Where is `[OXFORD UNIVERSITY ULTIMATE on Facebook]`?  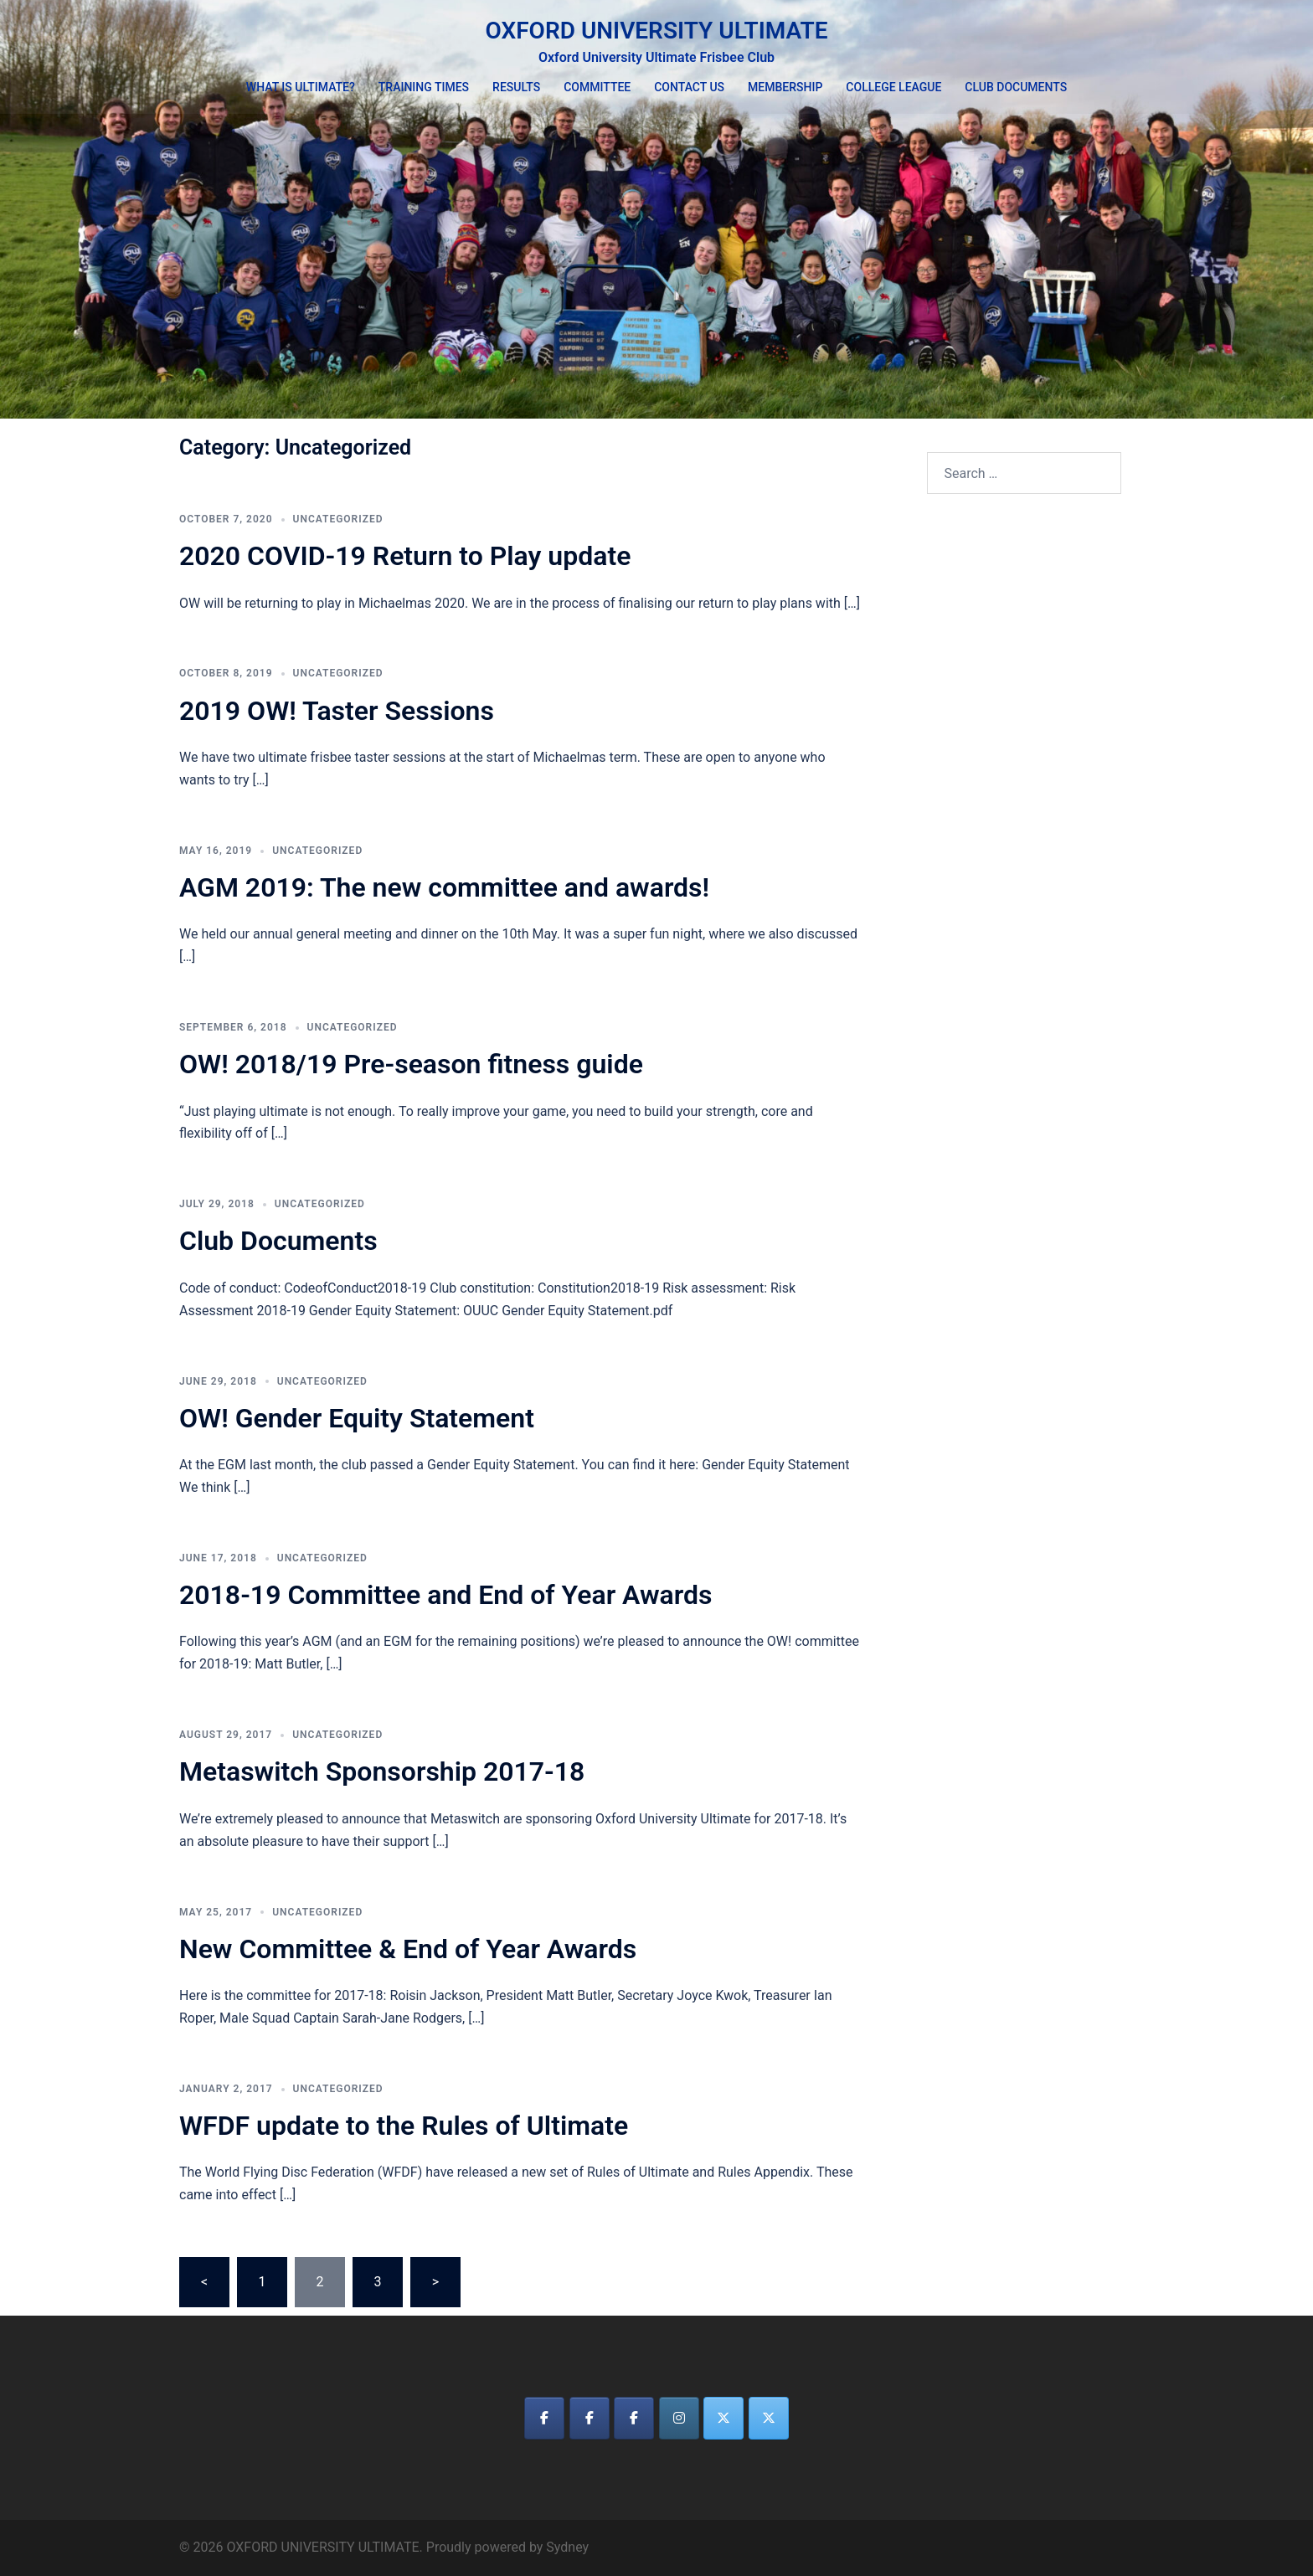
[OXFORD UNIVERSITY ULTIMATE on Facebook] is located at coordinates (544, 2418).